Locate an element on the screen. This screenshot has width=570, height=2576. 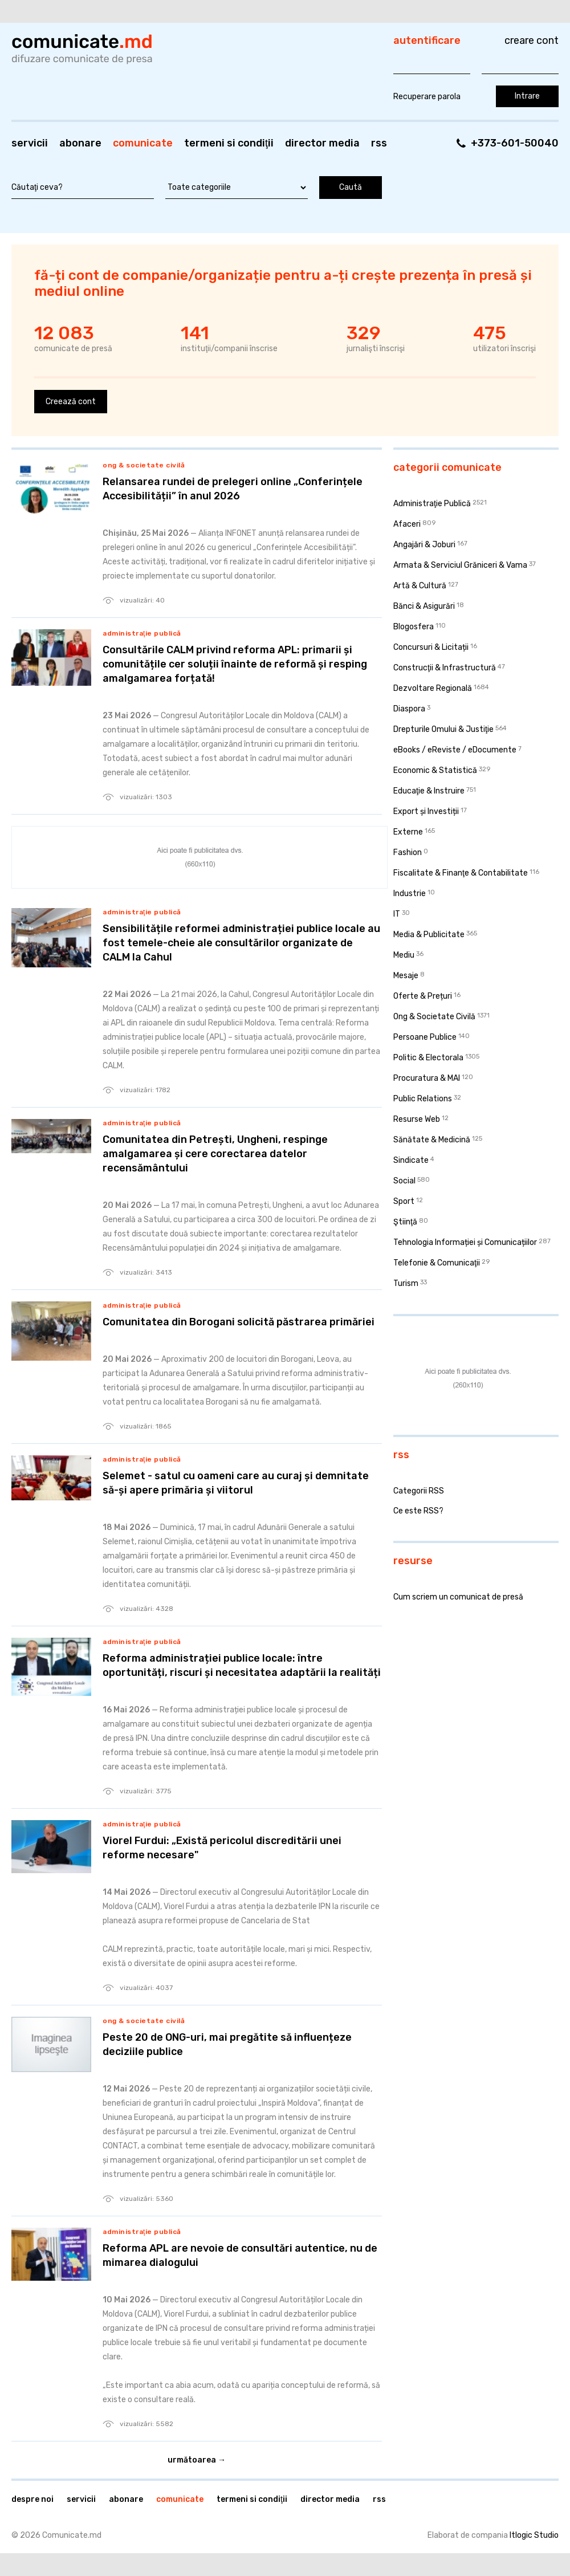
Concursuri & Licitații is located at coordinates (431, 647).